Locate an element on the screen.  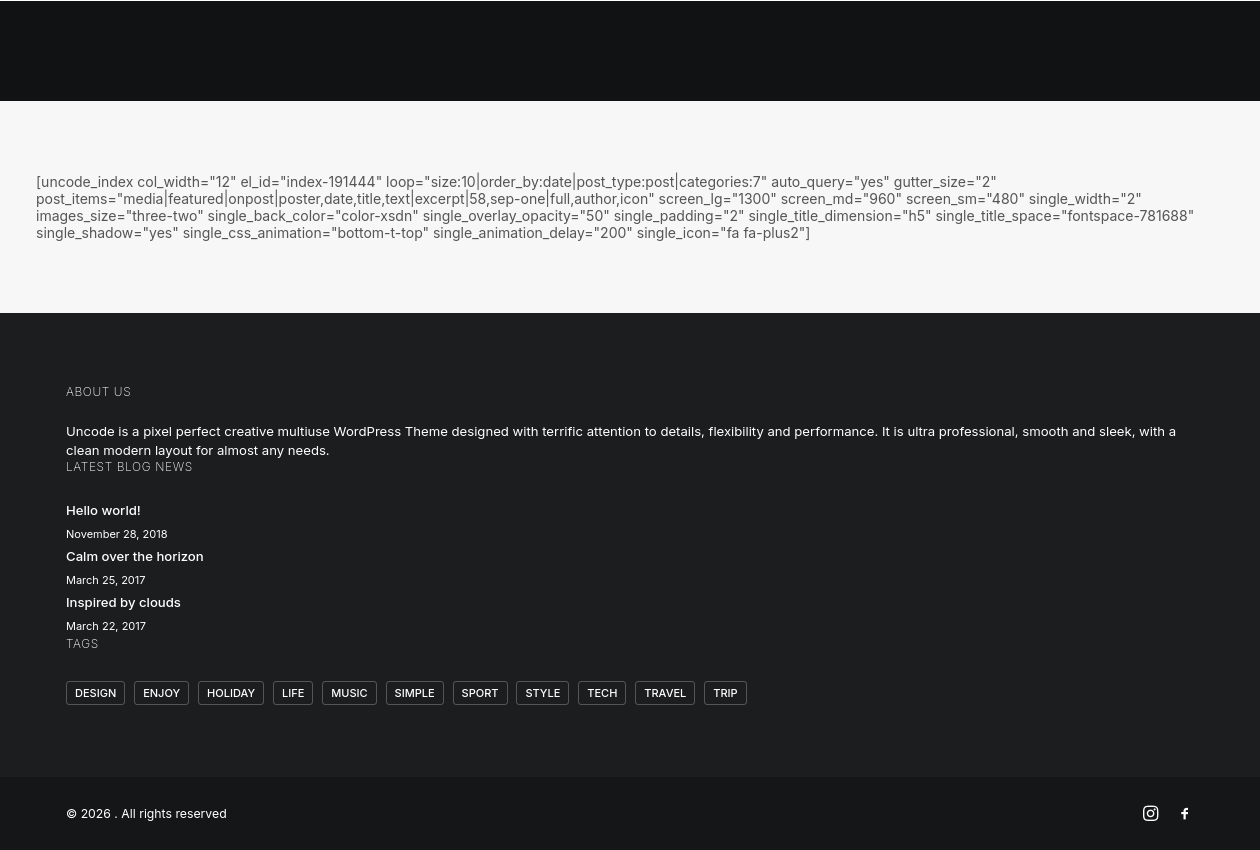
Holiday [Holiday (4 items)] is located at coordinates (231, 693).